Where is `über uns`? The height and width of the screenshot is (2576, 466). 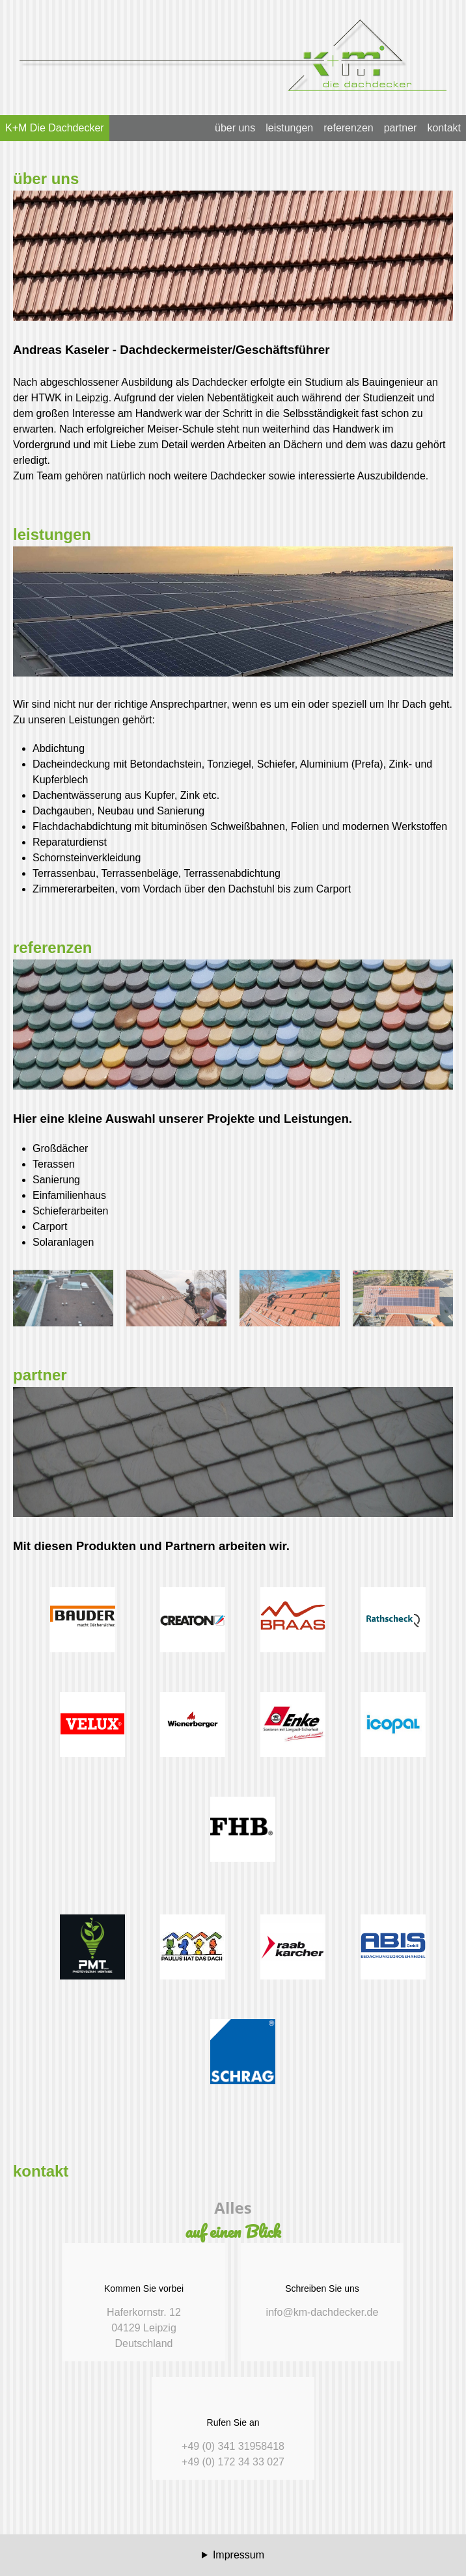
über uns is located at coordinates (235, 127).